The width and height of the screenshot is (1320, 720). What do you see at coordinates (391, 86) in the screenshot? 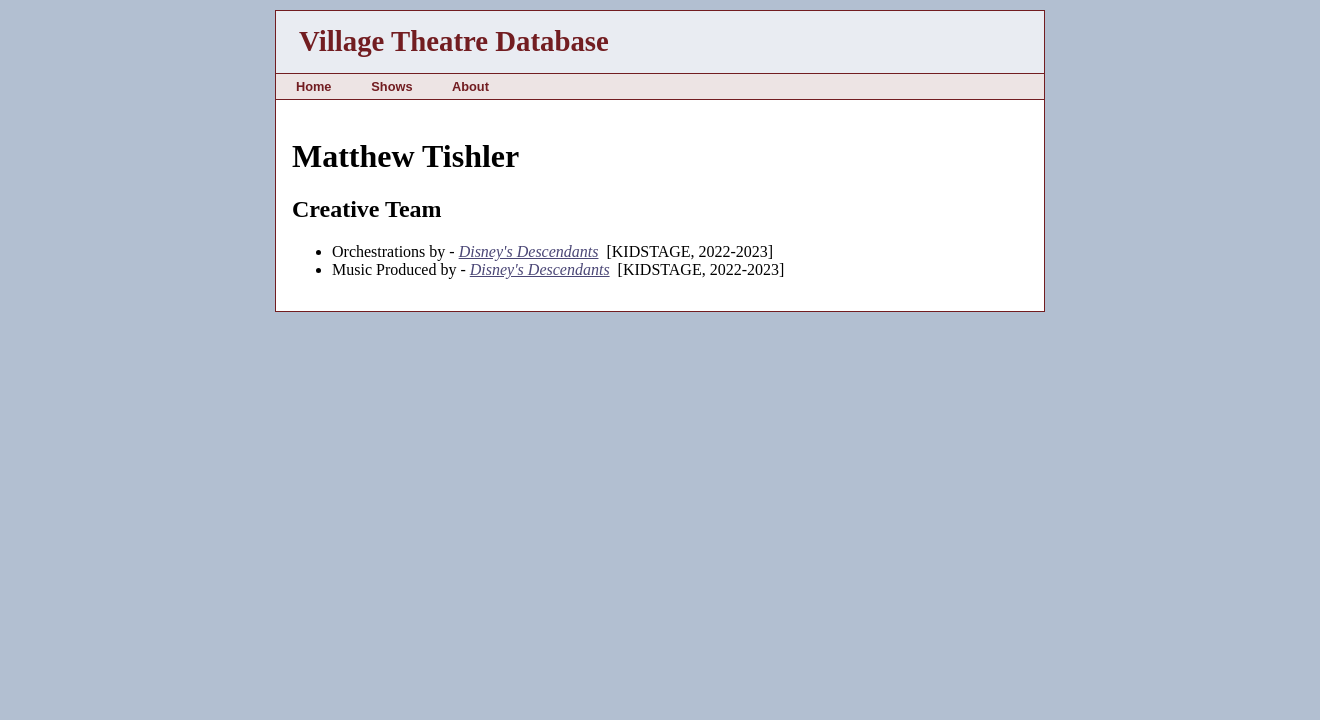
I see `Shows` at bounding box center [391, 86].